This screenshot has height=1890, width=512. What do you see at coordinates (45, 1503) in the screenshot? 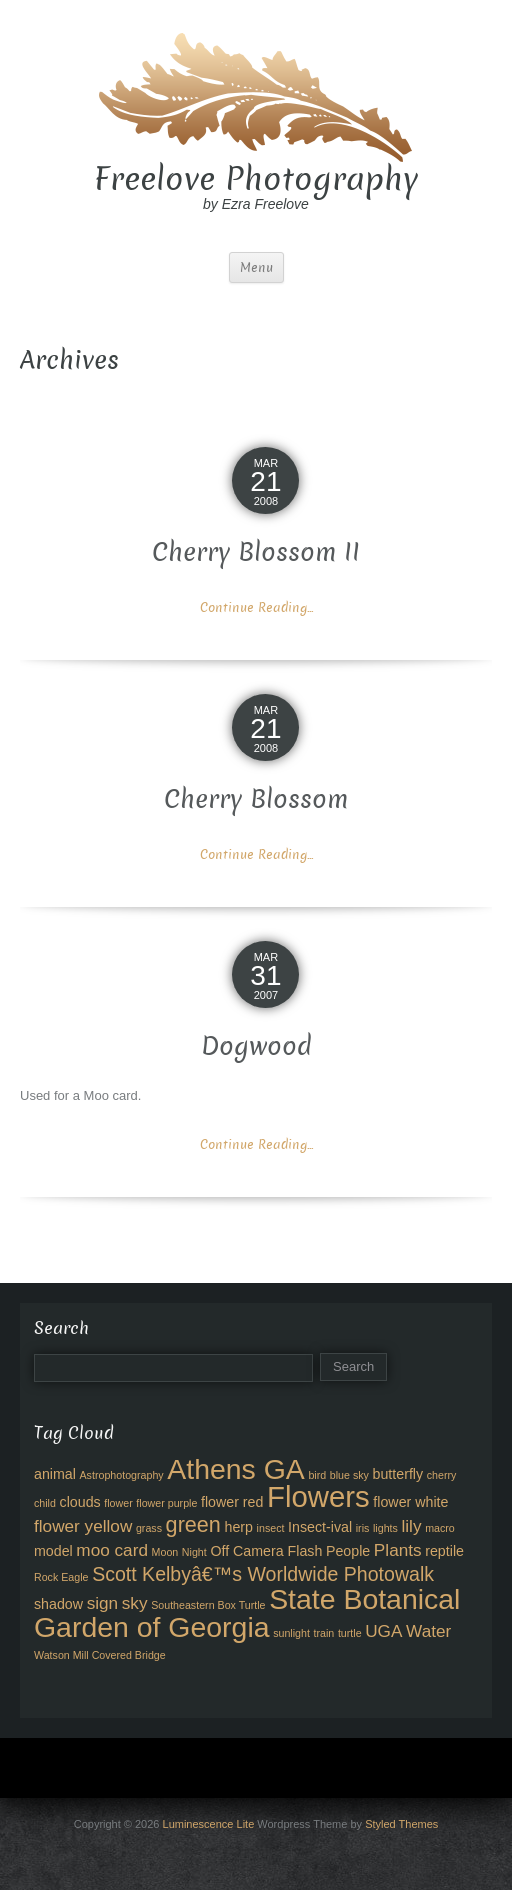
I see `child [child (2 items)]` at bounding box center [45, 1503].